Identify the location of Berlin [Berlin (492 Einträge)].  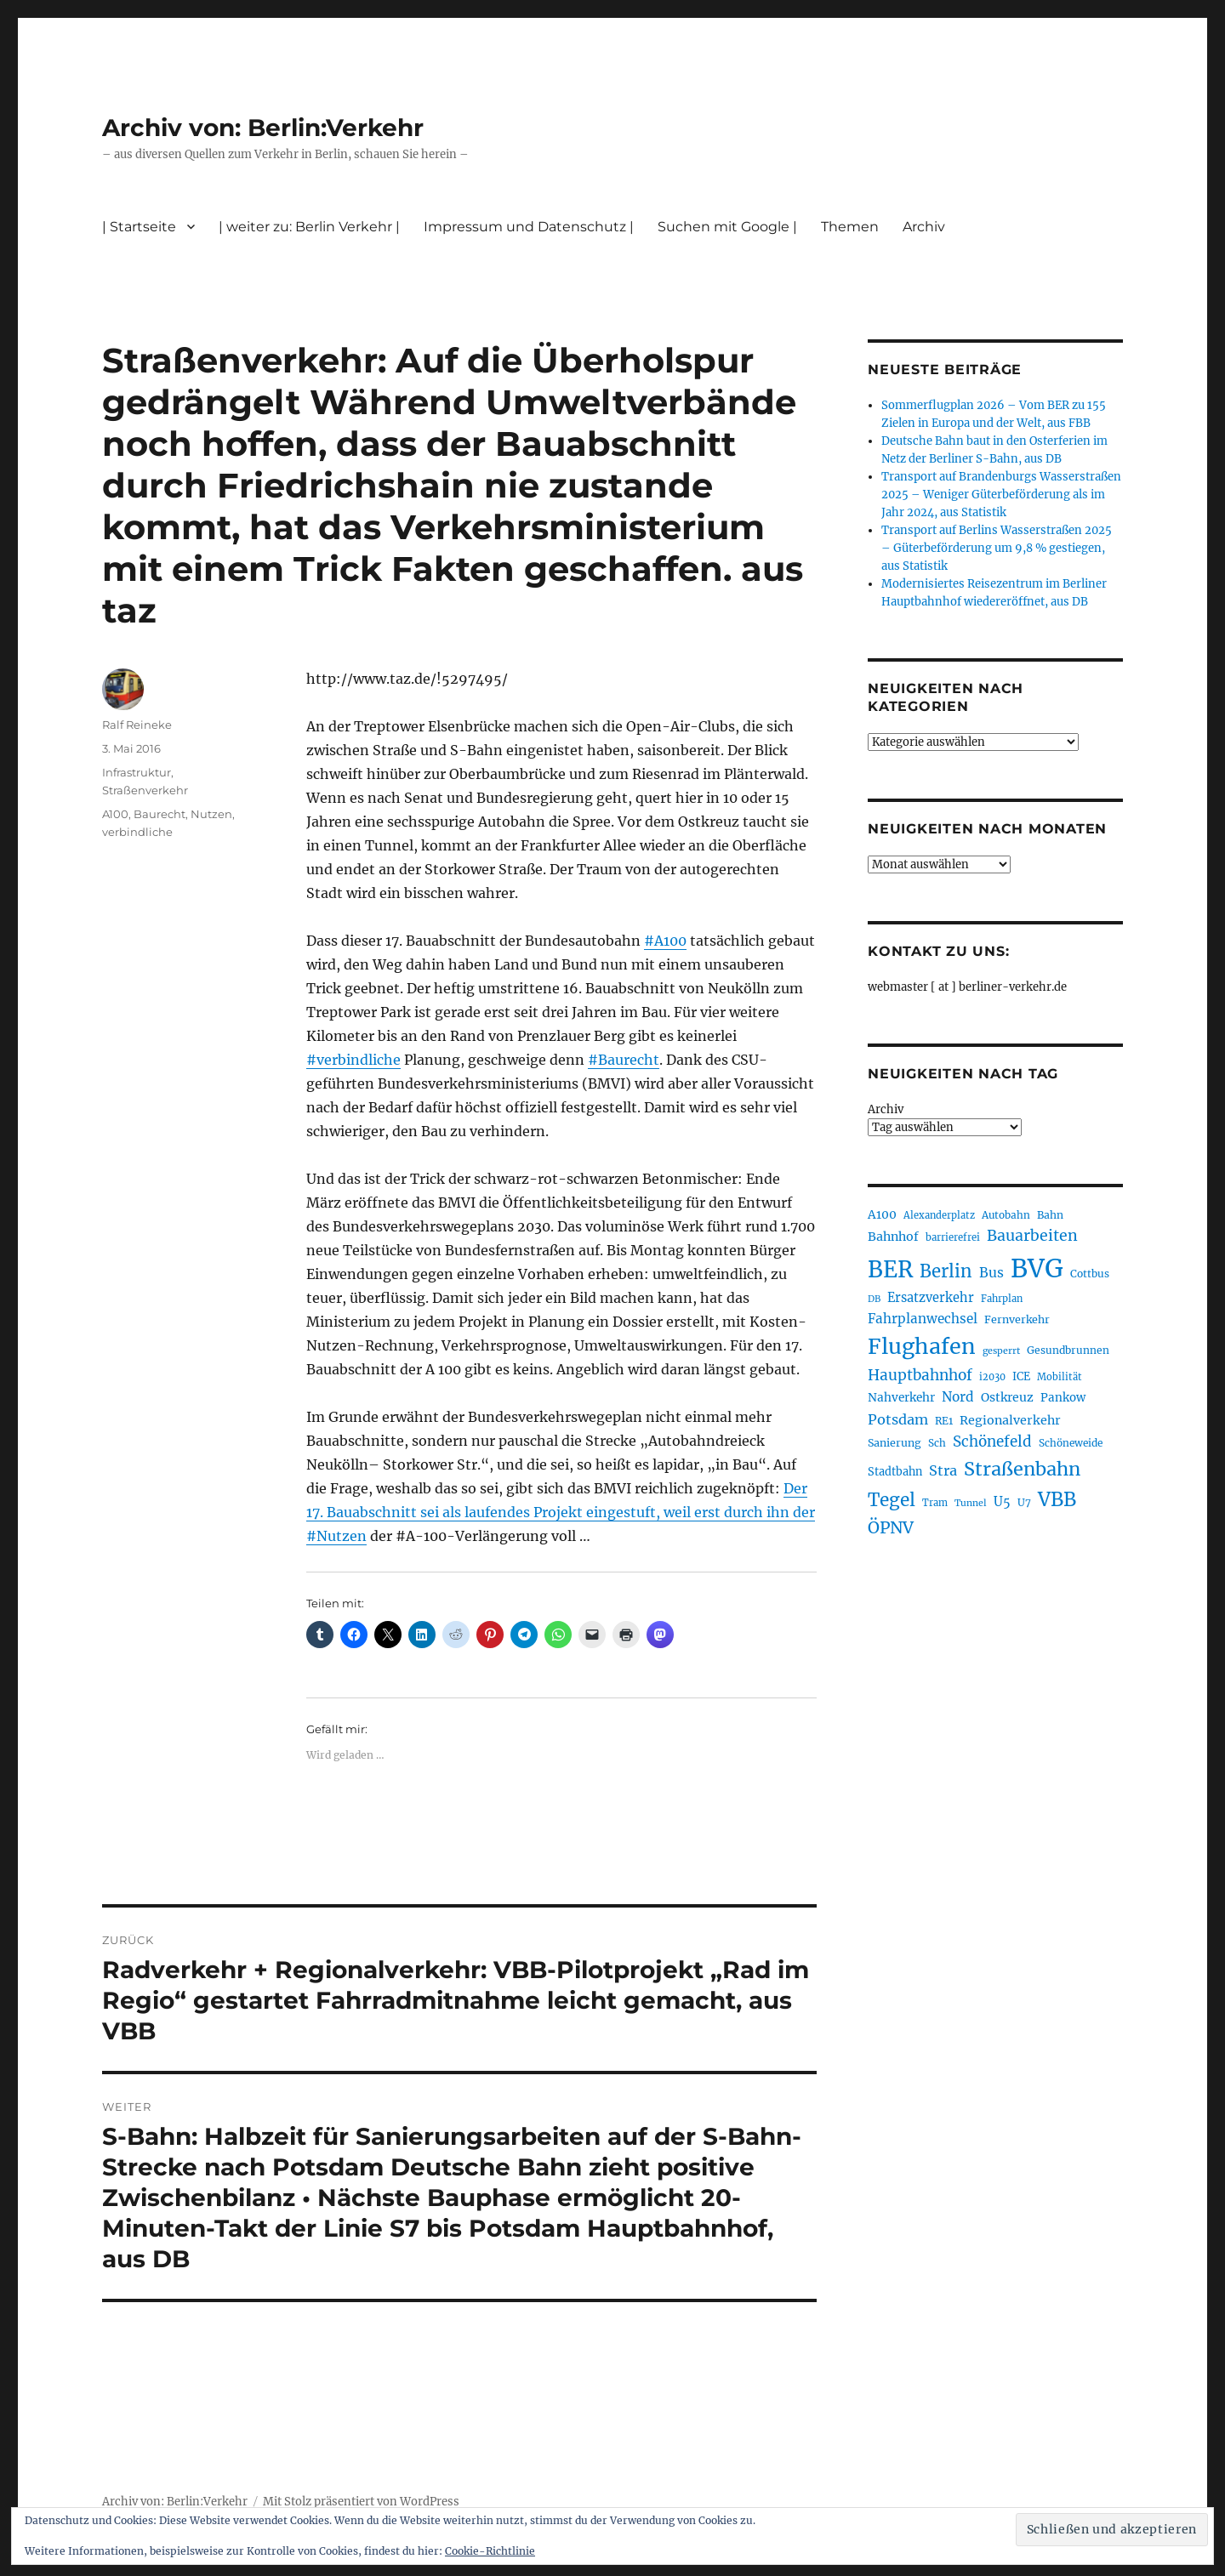
(946, 1271).